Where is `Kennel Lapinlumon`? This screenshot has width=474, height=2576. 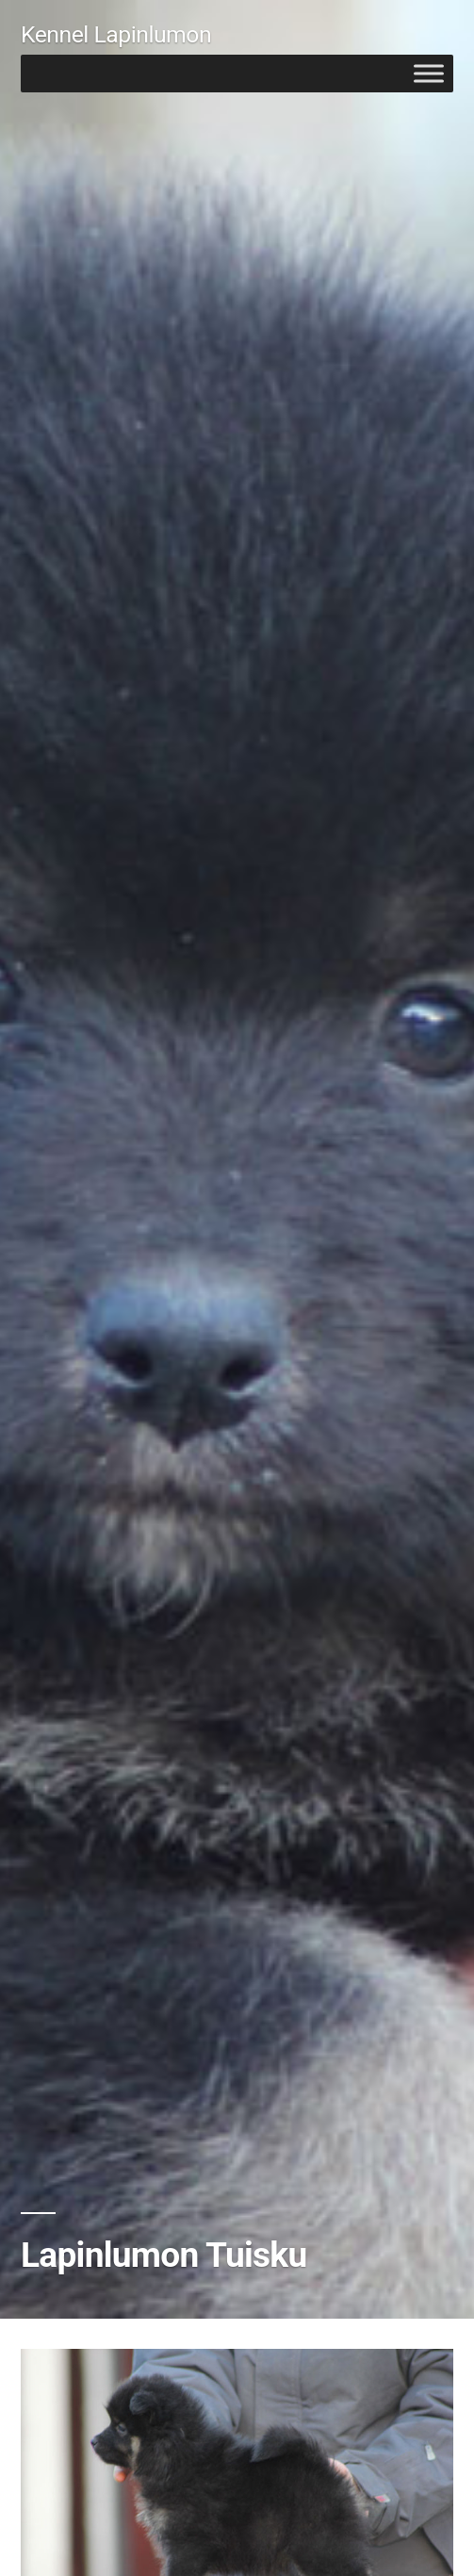 Kennel Lapinlumon is located at coordinates (116, 34).